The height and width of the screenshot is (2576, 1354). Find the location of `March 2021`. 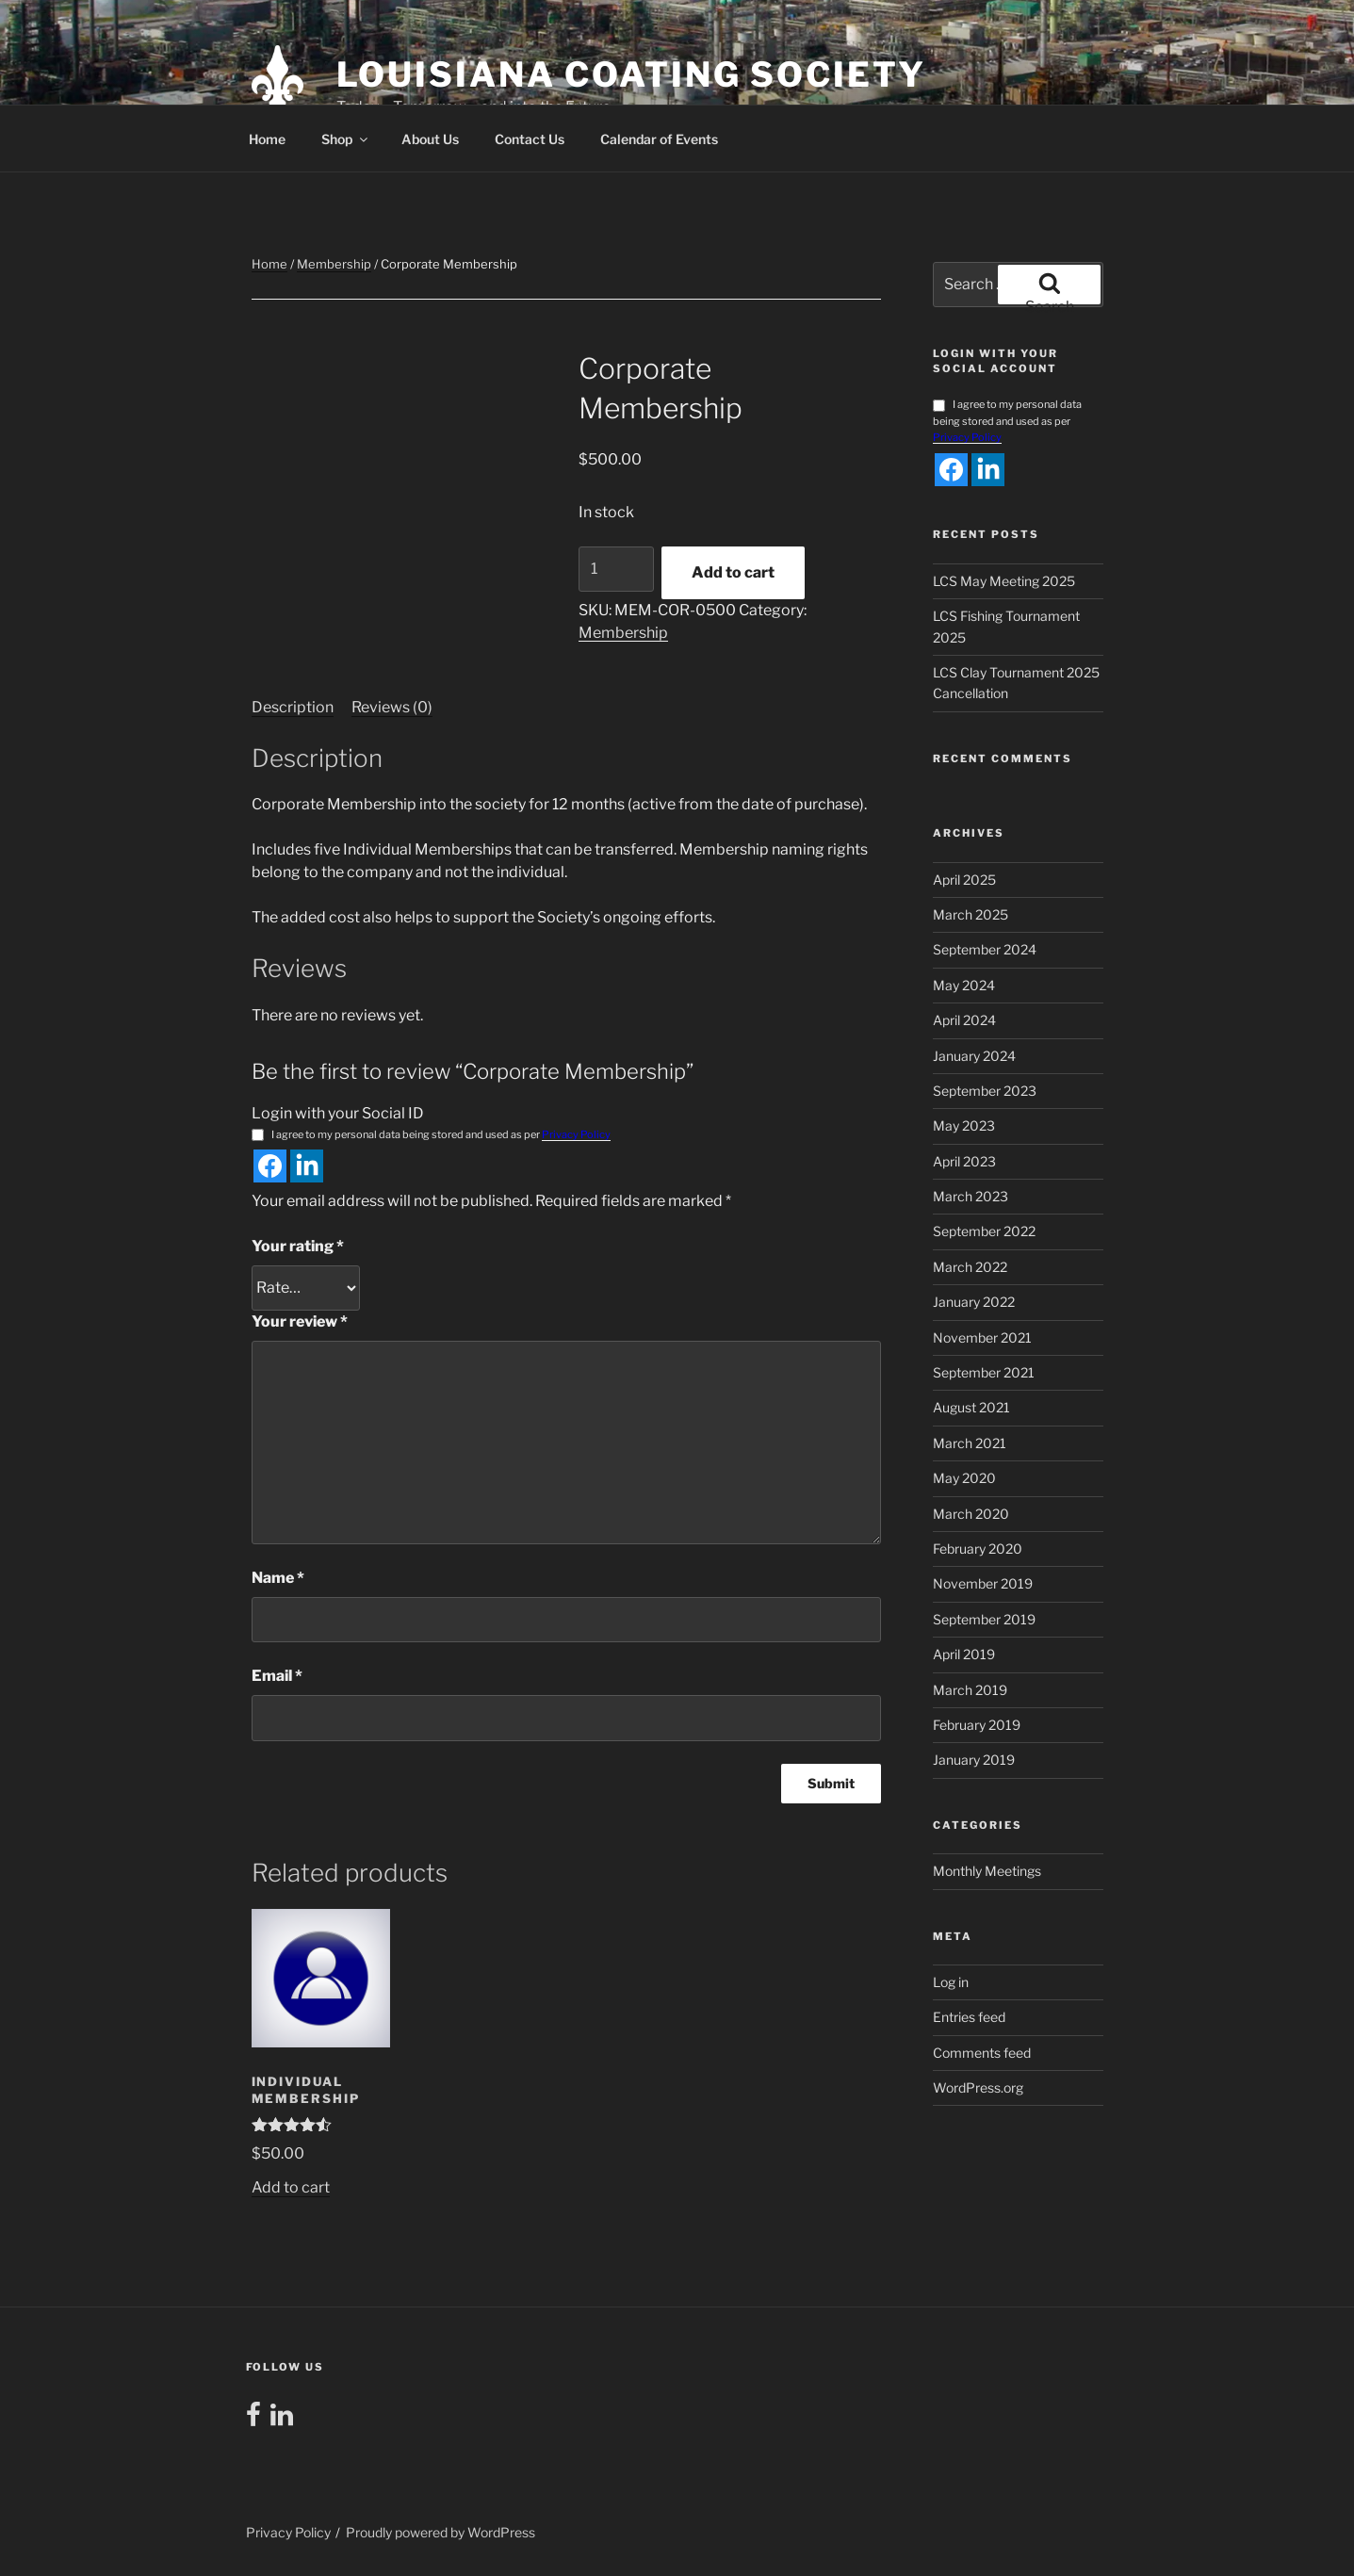

March 2021 is located at coordinates (969, 1443).